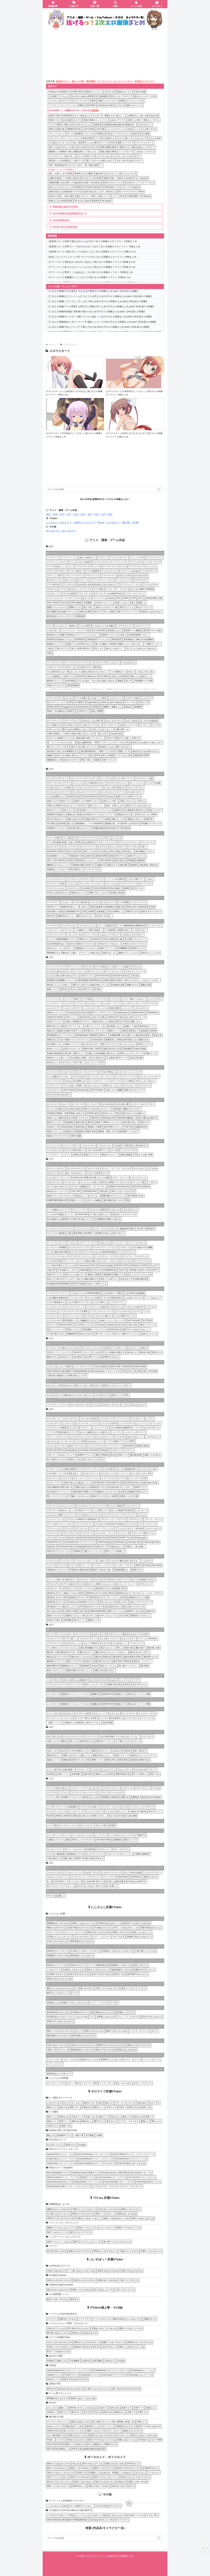 This screenshot has height=2576, width=210. I want to click on ツバサ・クロニクル, so click(102, 1229).